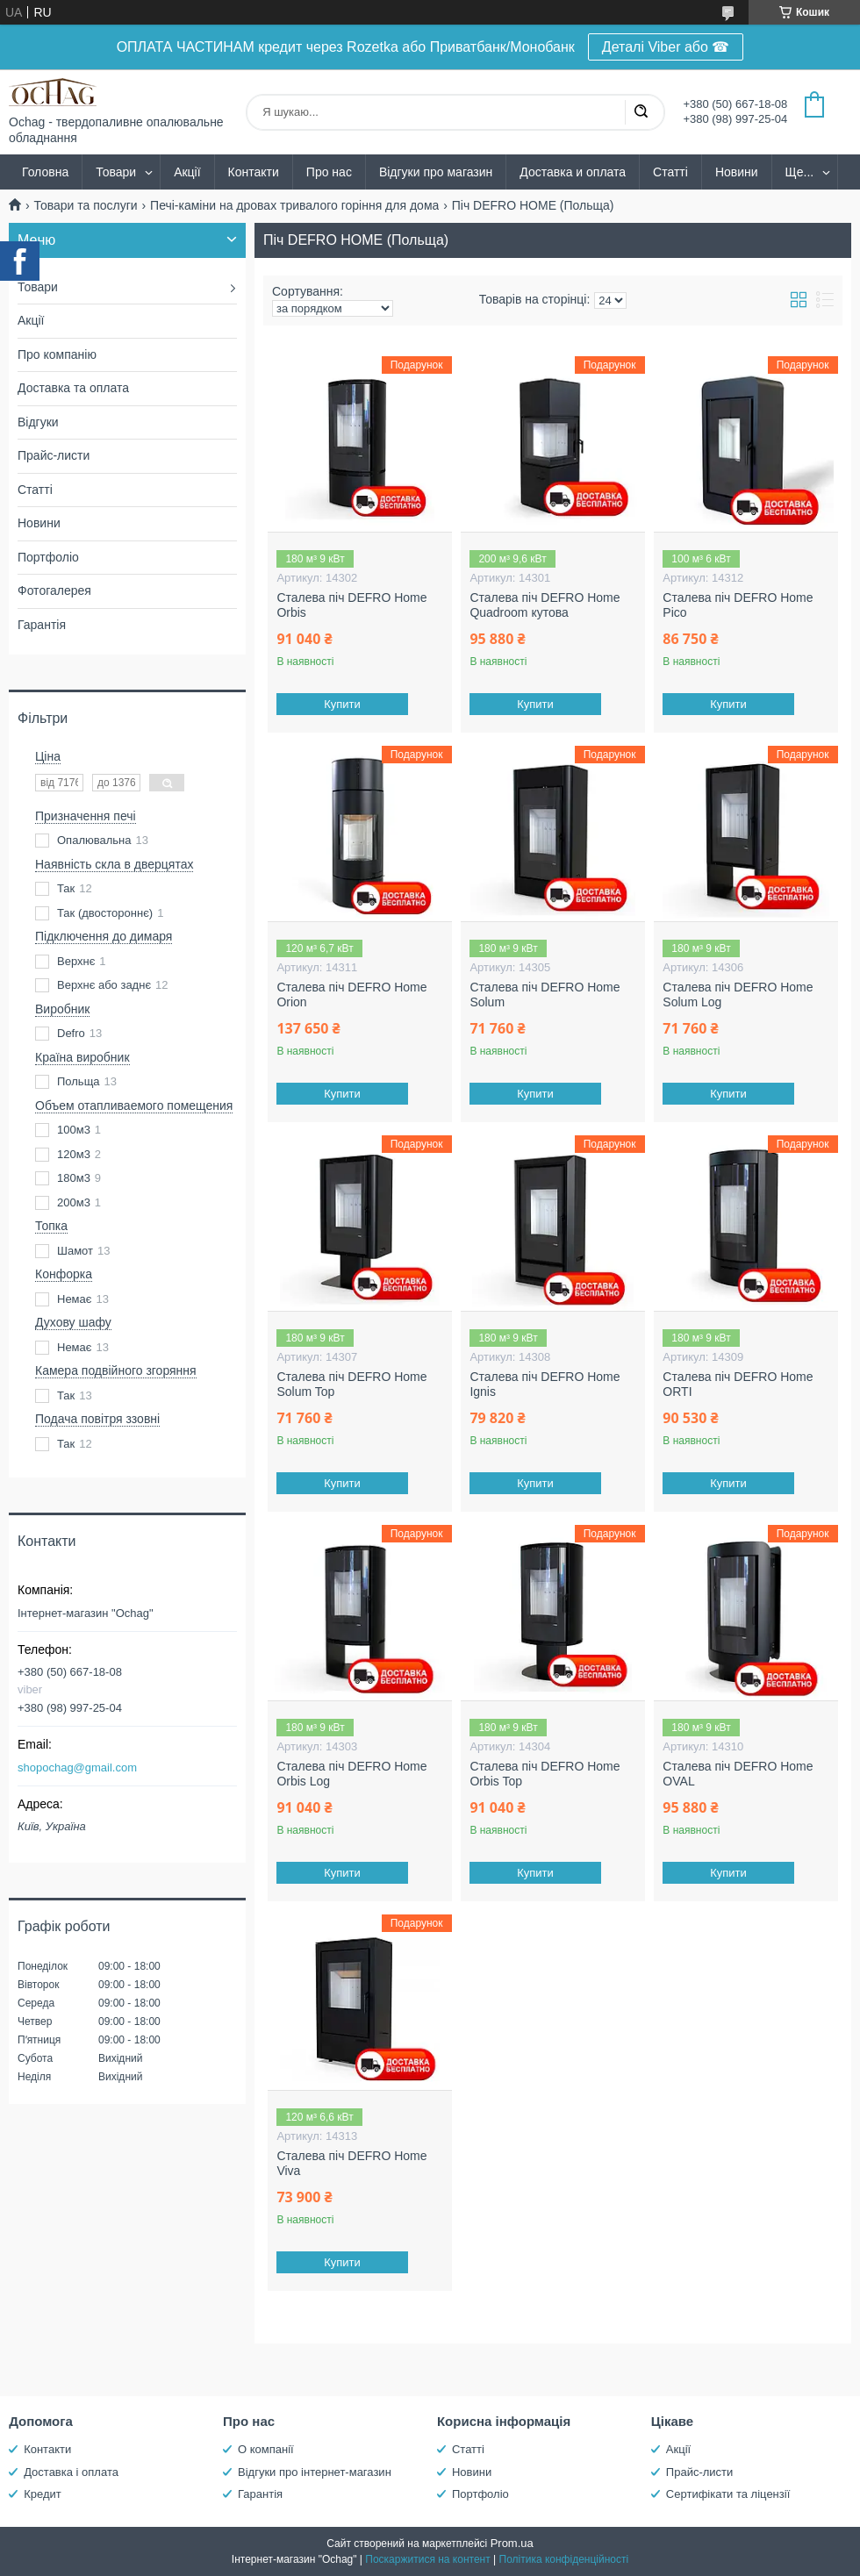 Image resolution: width=860 pixels, height=2576 pixels. Describe the element at coordinates (314, 2472) in the screenshot. I see `Відгуки про інтернет-магазин` at that location.